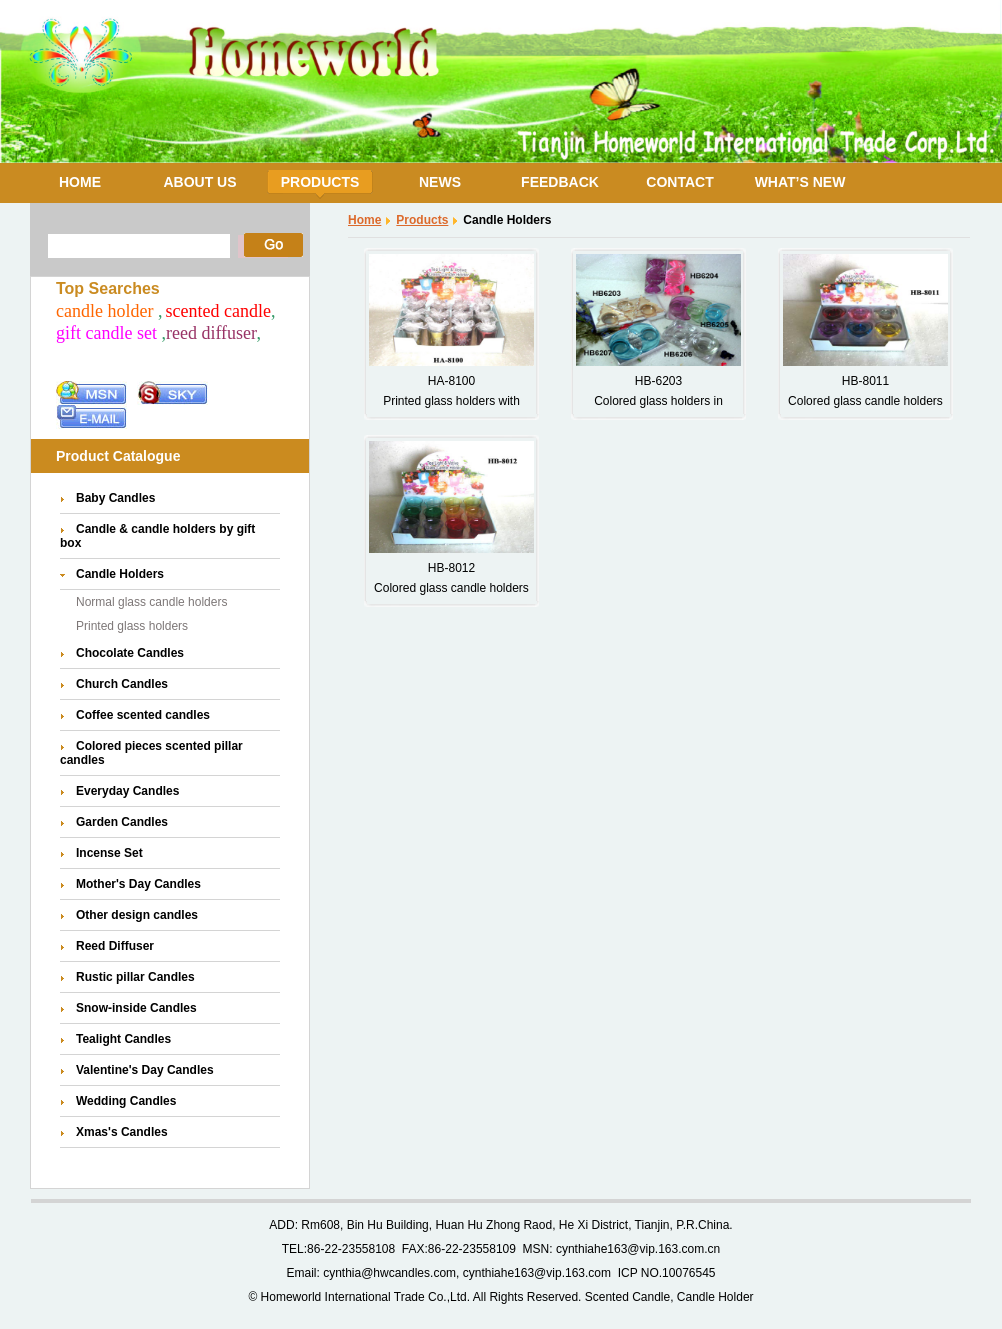 The width and height of the screenshot is (1002, 1329). I want to click on Rustic pillar Candles, so click(135, 977).